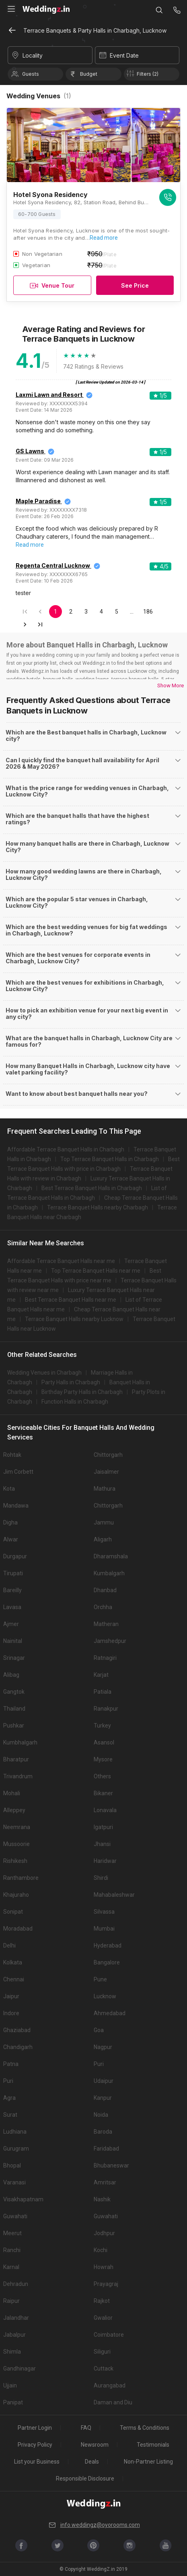 This screenshot has width=187, height=2576. Describe the element at coordinates (105, 1861) in the screenshot. I see `Haridwar` at that location.